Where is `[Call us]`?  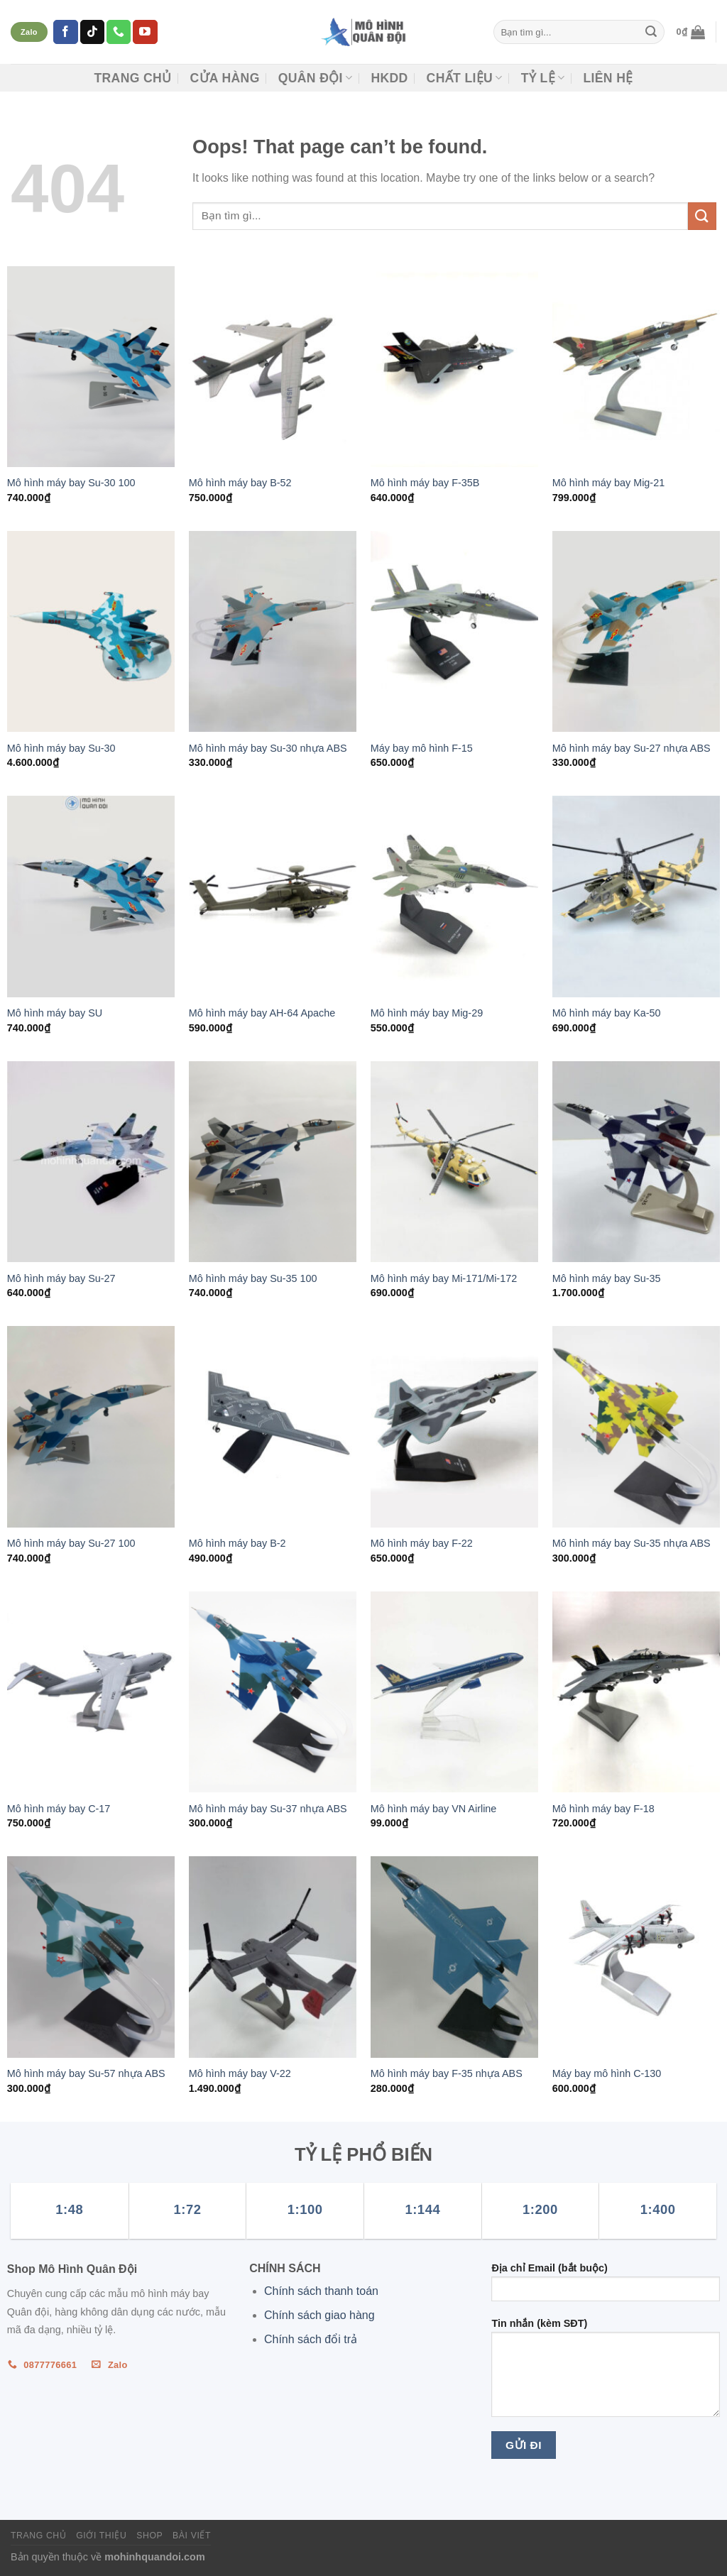 [Call us] is located at coordinates (118, 32).